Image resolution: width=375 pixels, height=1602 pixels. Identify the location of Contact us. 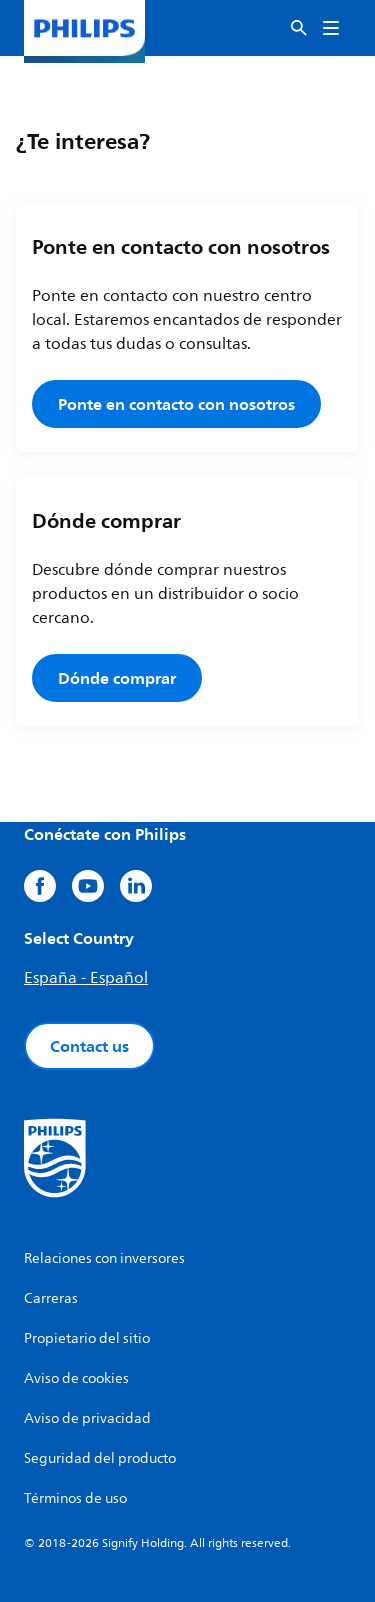
(89, 1046).